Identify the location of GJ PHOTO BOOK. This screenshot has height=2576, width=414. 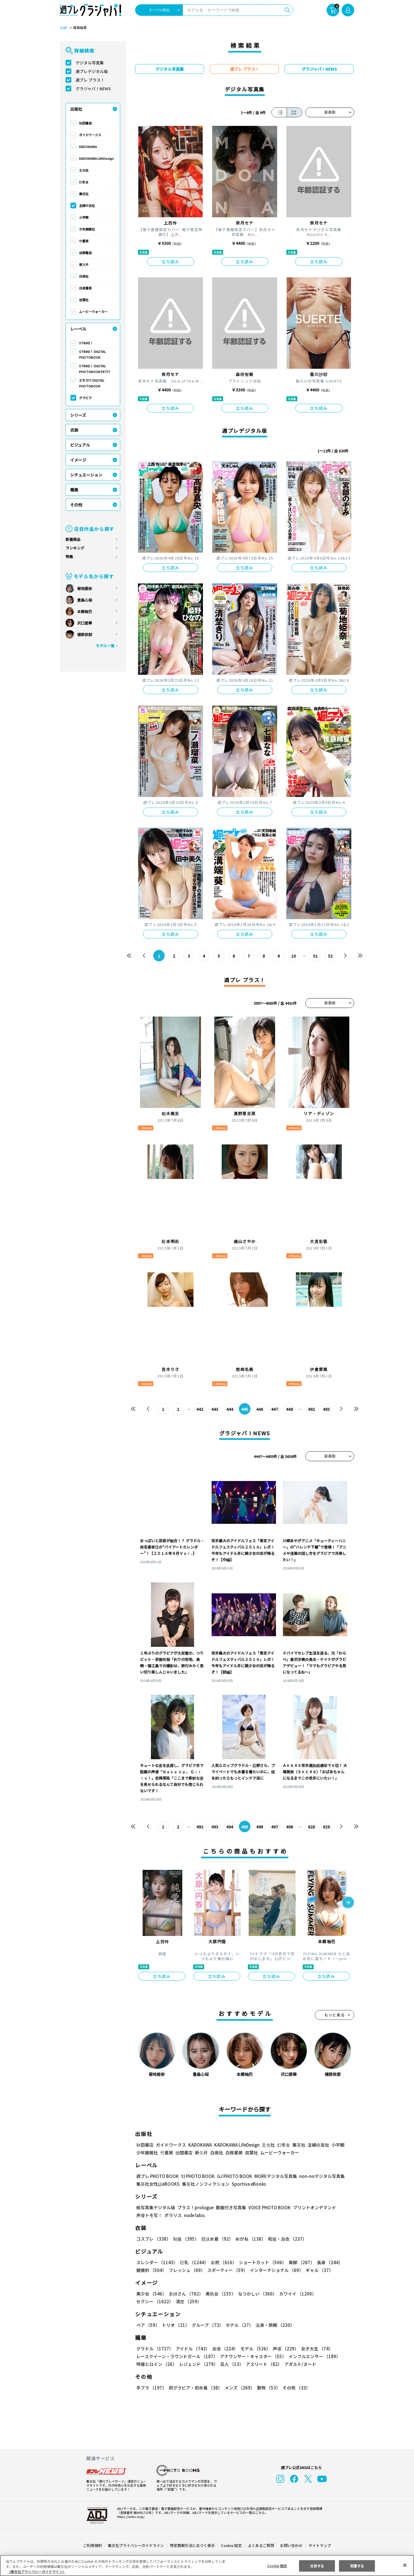
(232, 2176).